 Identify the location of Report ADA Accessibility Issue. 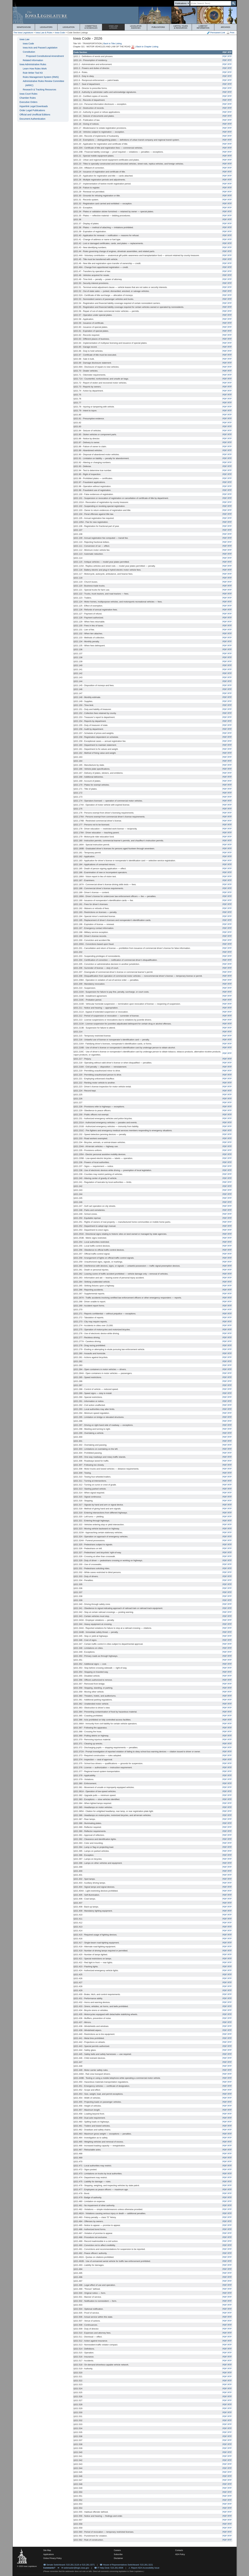
(145, 2568).